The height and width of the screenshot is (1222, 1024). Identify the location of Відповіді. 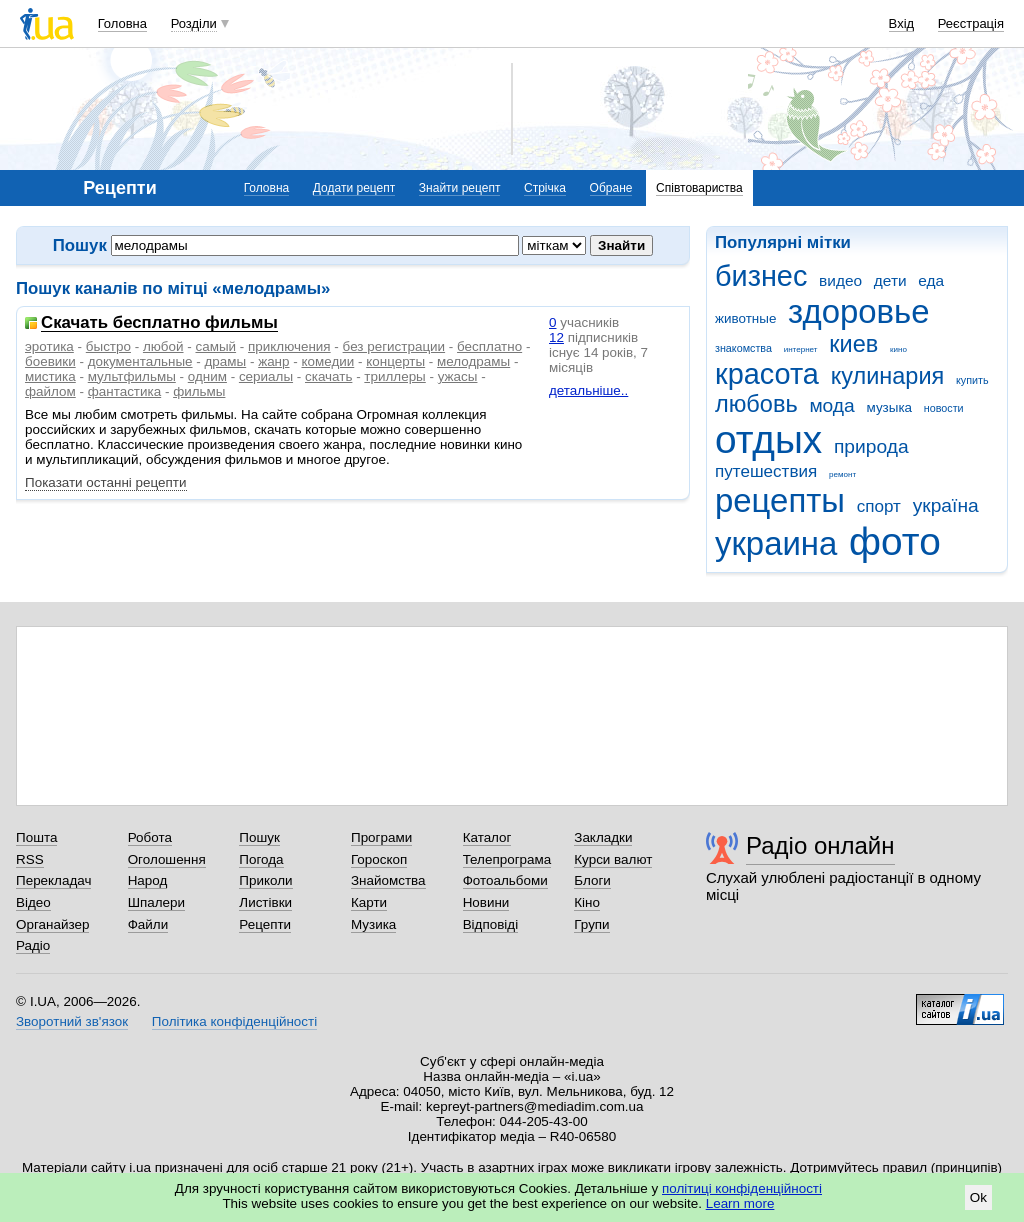
(491, 924).